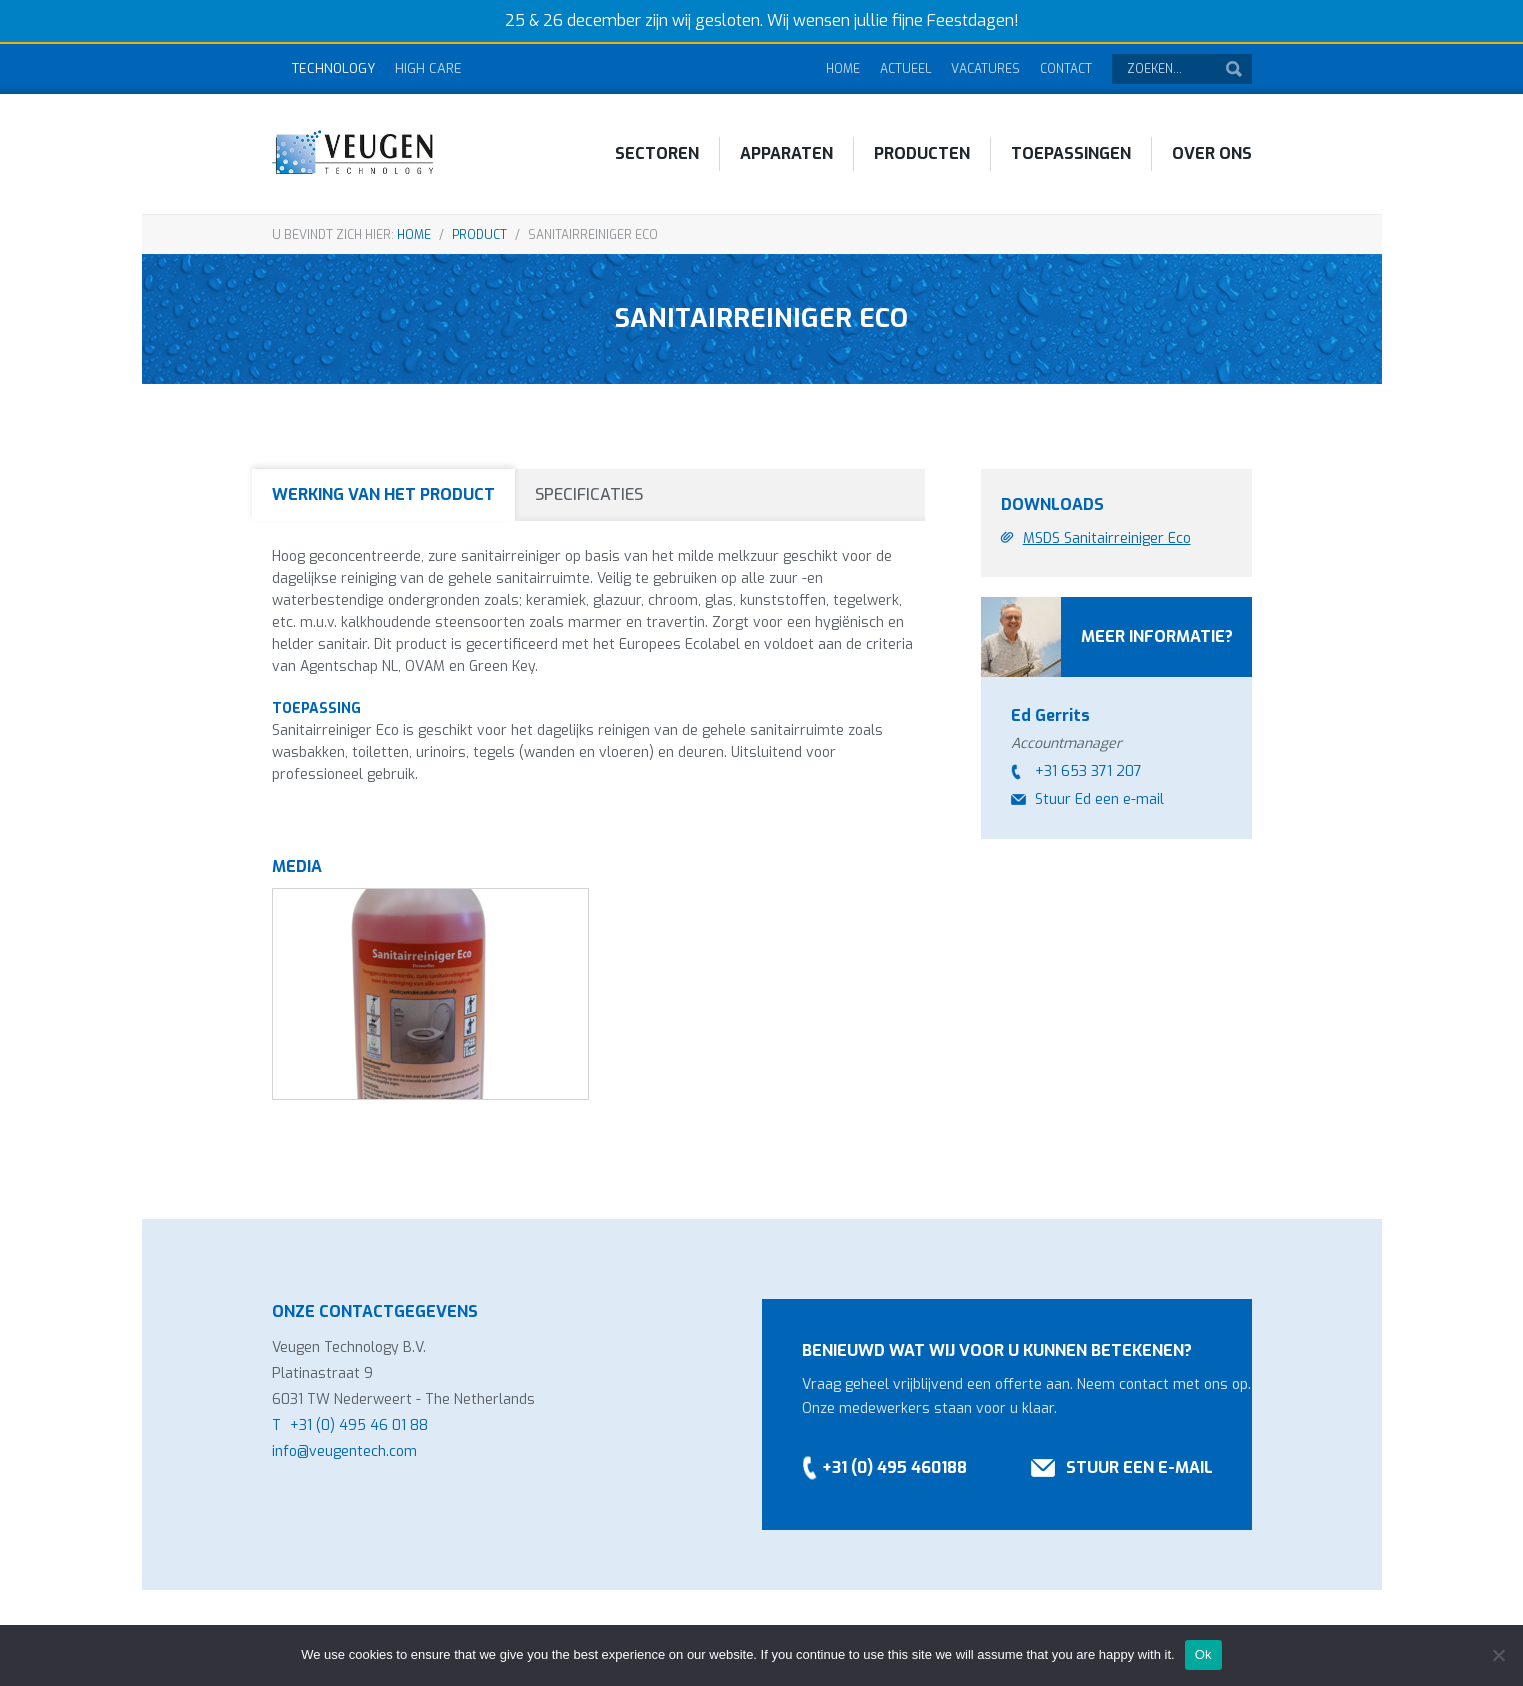 The width and height of the screenshot is (1523, 1686). I want to click on [No], so click(1498, 1655).